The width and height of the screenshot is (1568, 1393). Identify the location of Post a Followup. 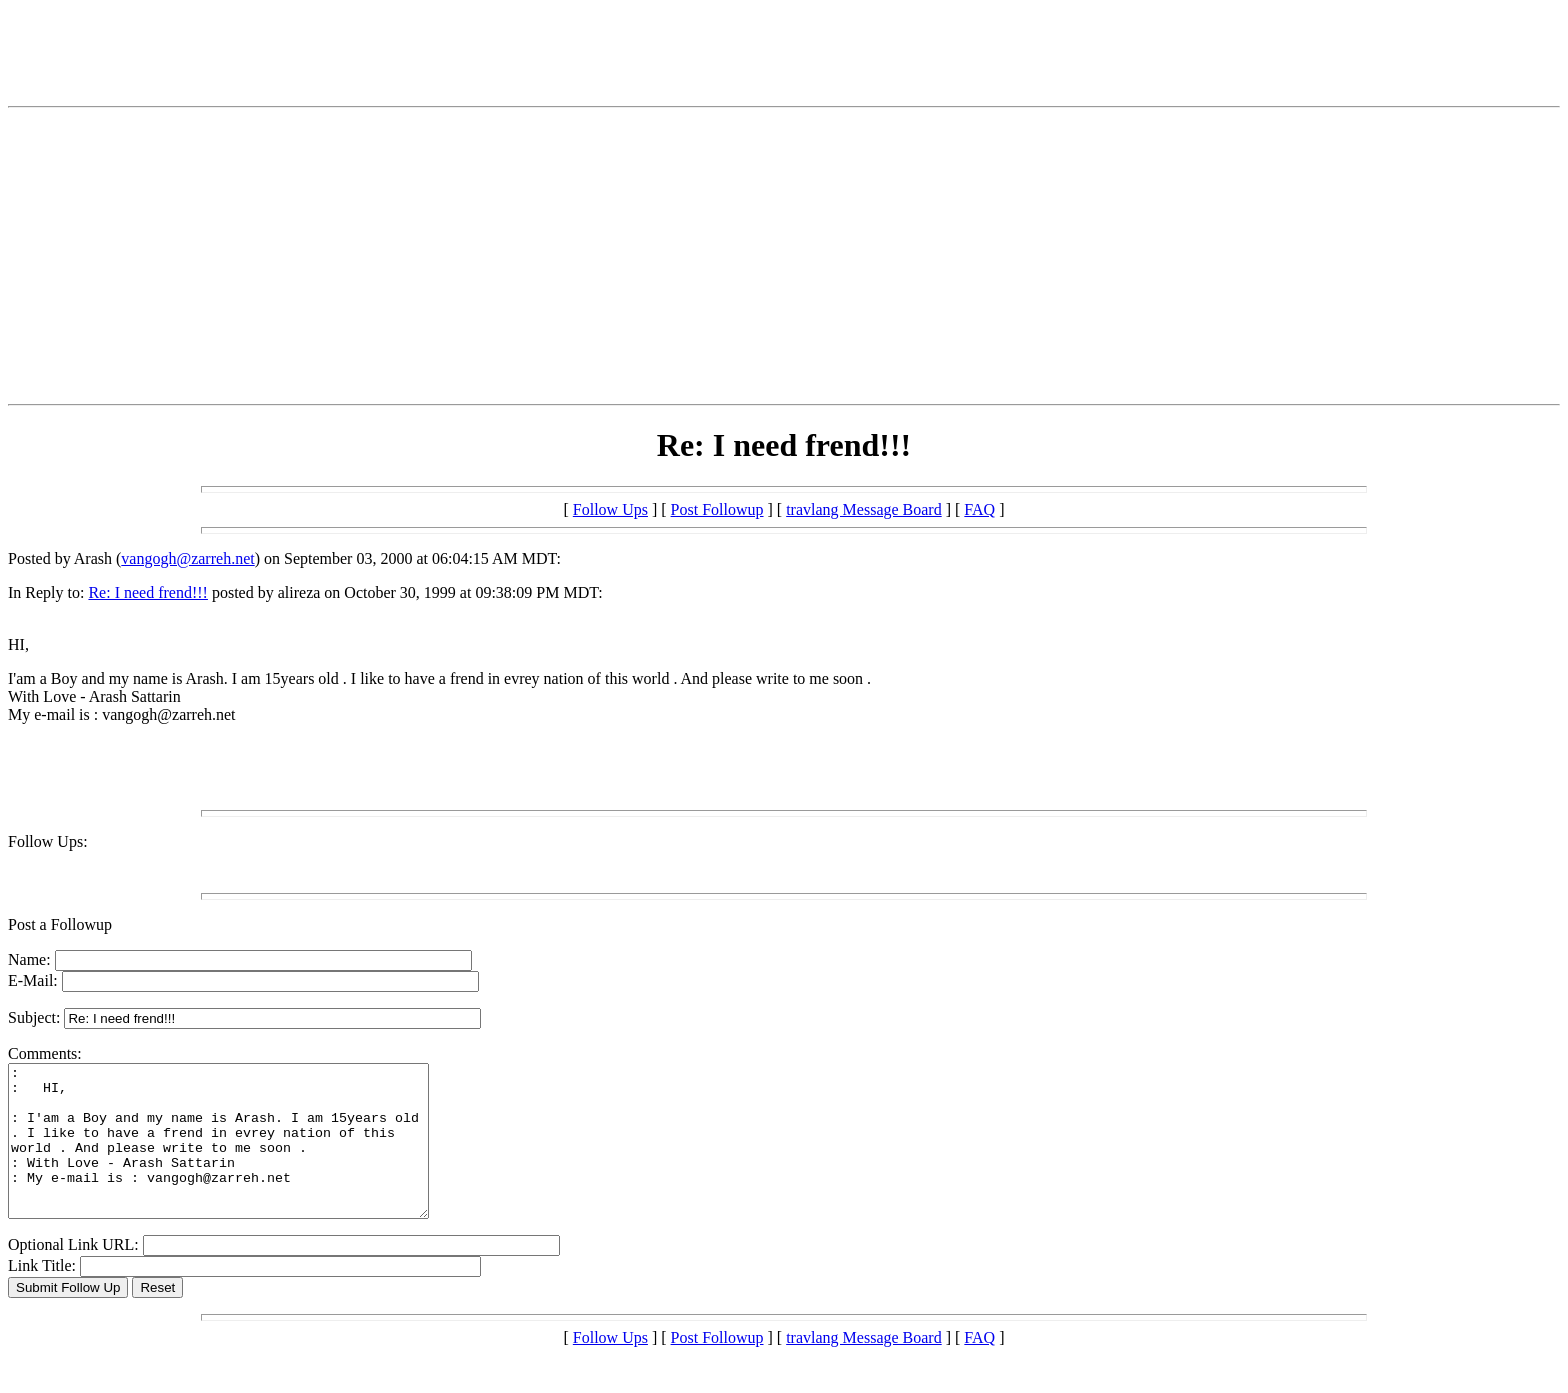
(60, 924).